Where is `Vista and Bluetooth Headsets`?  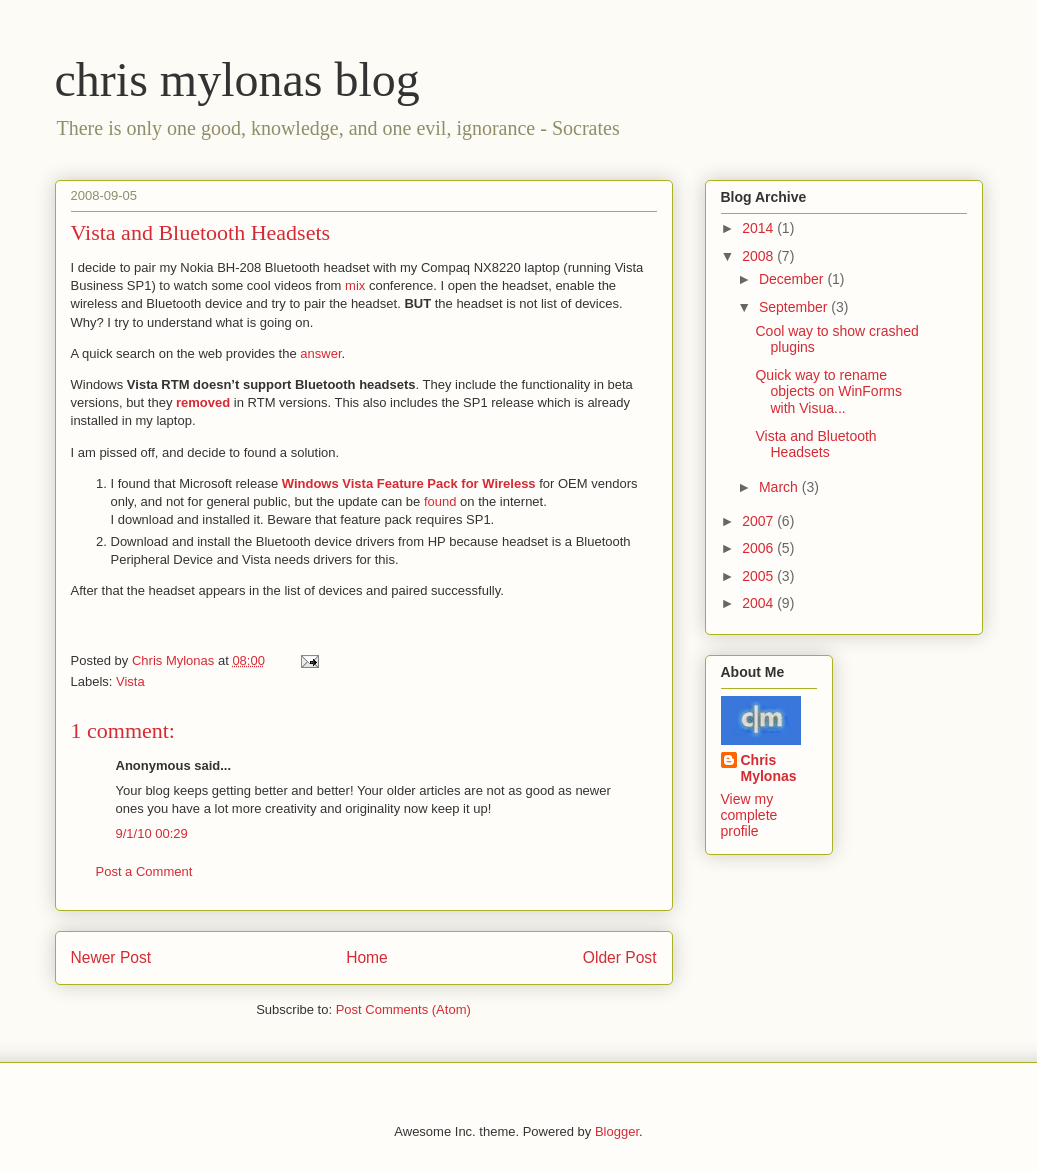 Vista and Bluetooth Headsets is located at coordinates (815, 444).